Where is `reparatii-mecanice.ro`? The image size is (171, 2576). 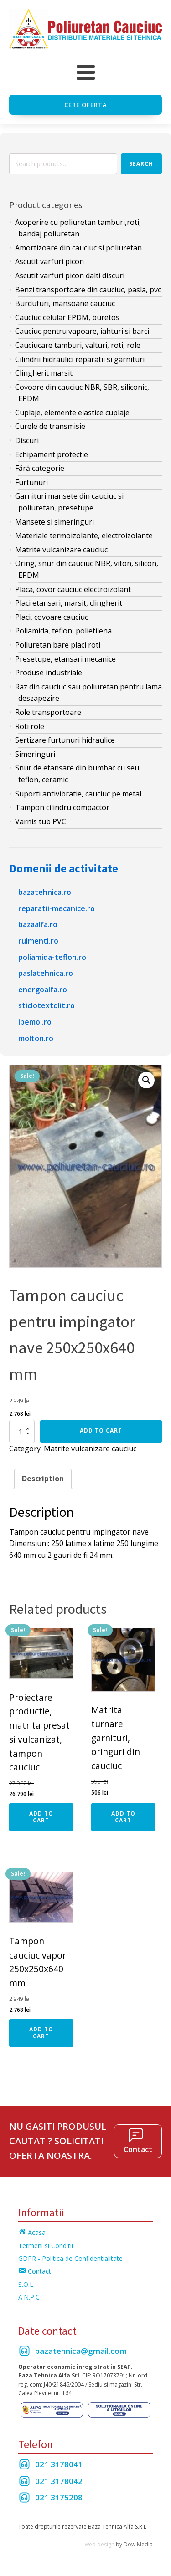
reparatii-mecanice.ro is located at coordinates (56, 908).